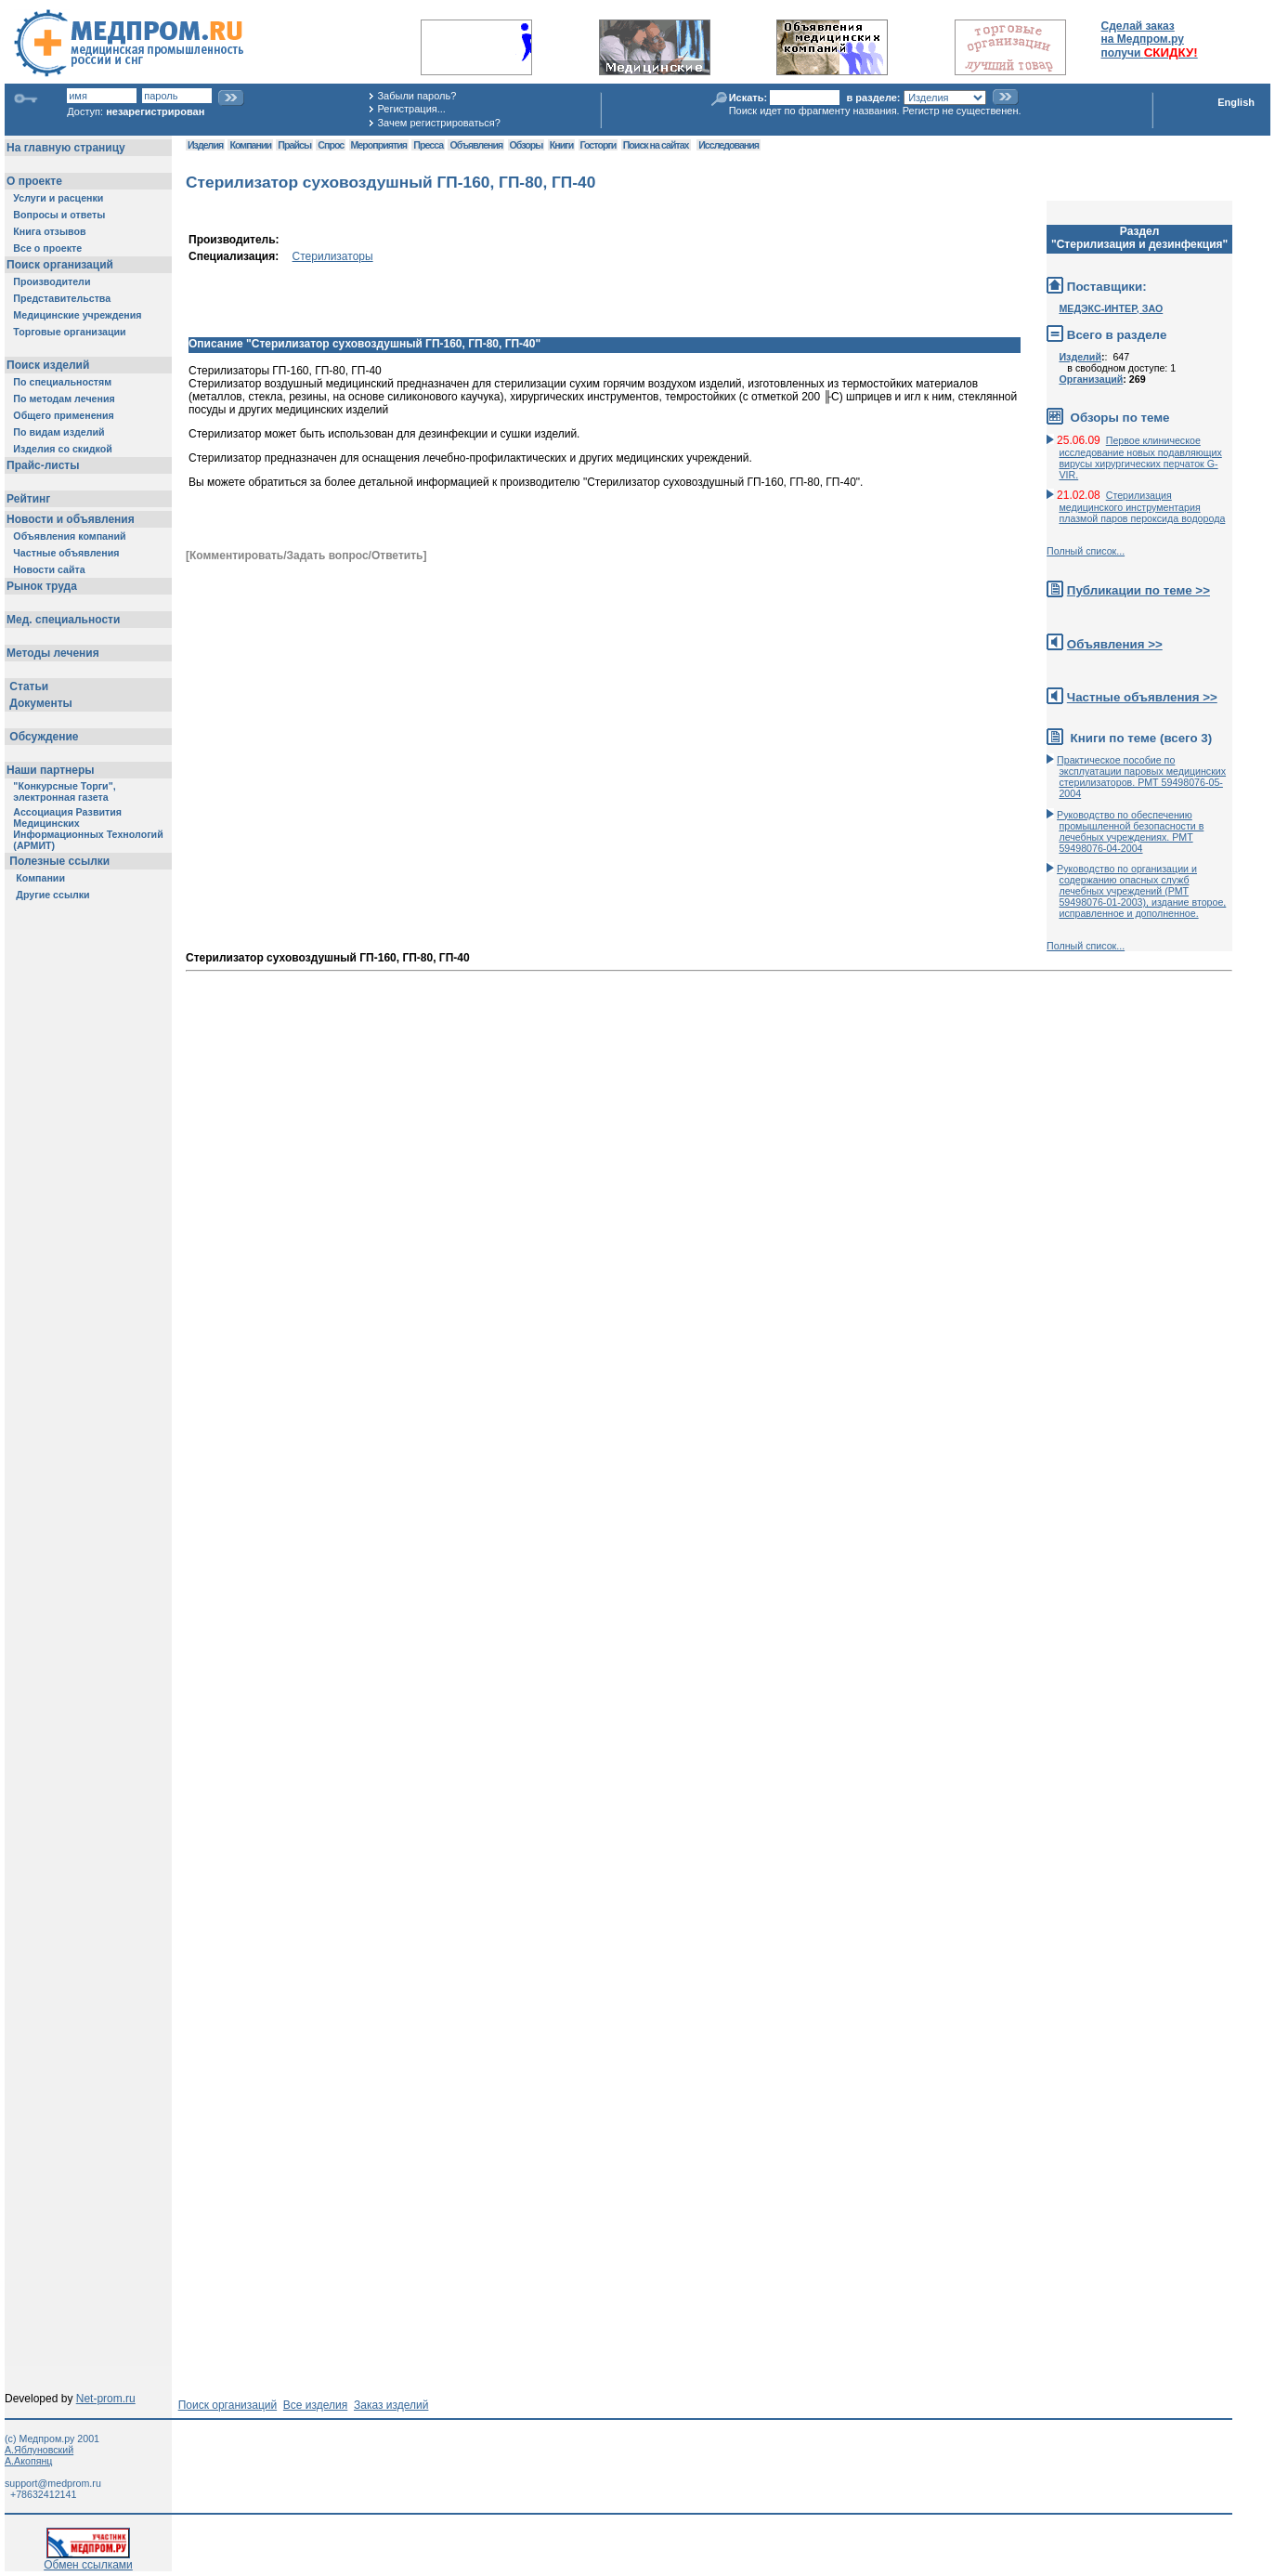 Image resolution: width=1275 pixels, height=2576 pixels. I want to click on Изделий, so click(1080, 356).